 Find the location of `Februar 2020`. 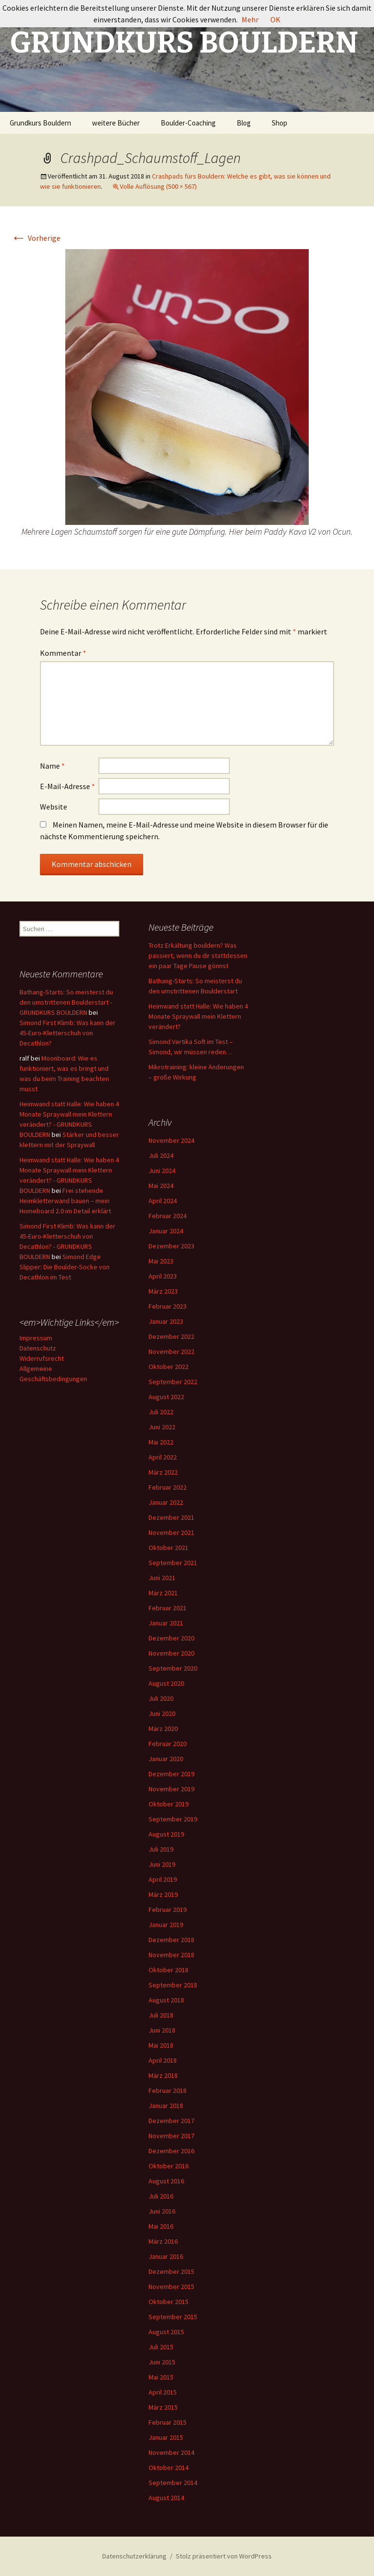

Februar 2020 is located at coordinates (168, 1743).